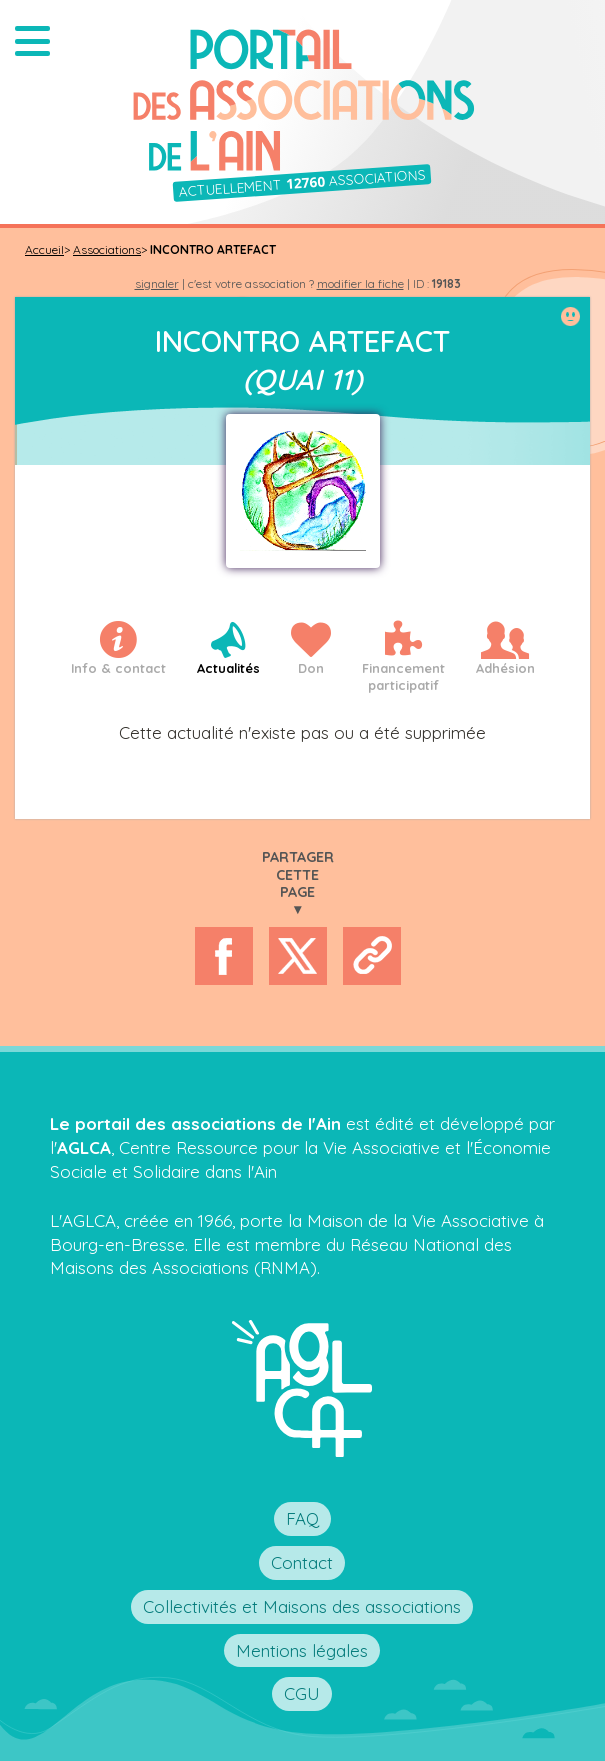 This screenshot has width=605, height=1761. I want to click on signaler, so click(157, 283).